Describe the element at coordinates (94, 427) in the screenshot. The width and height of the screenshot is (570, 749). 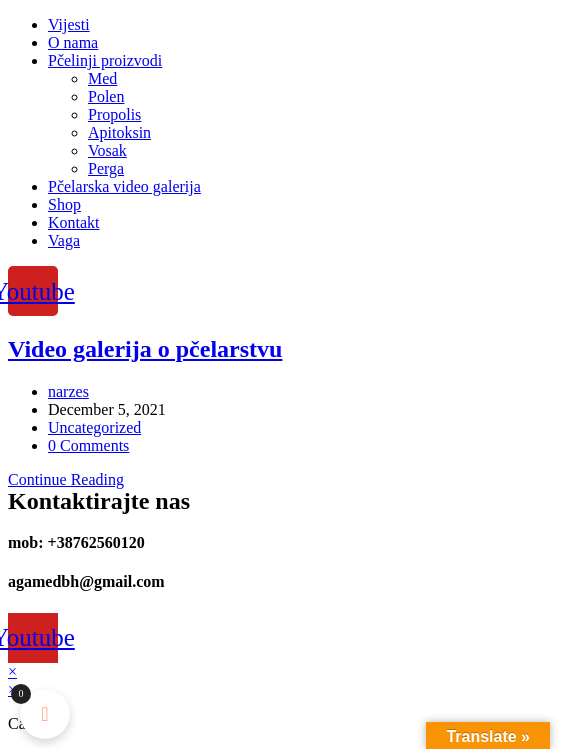
I see `Uncategorized` at that location.